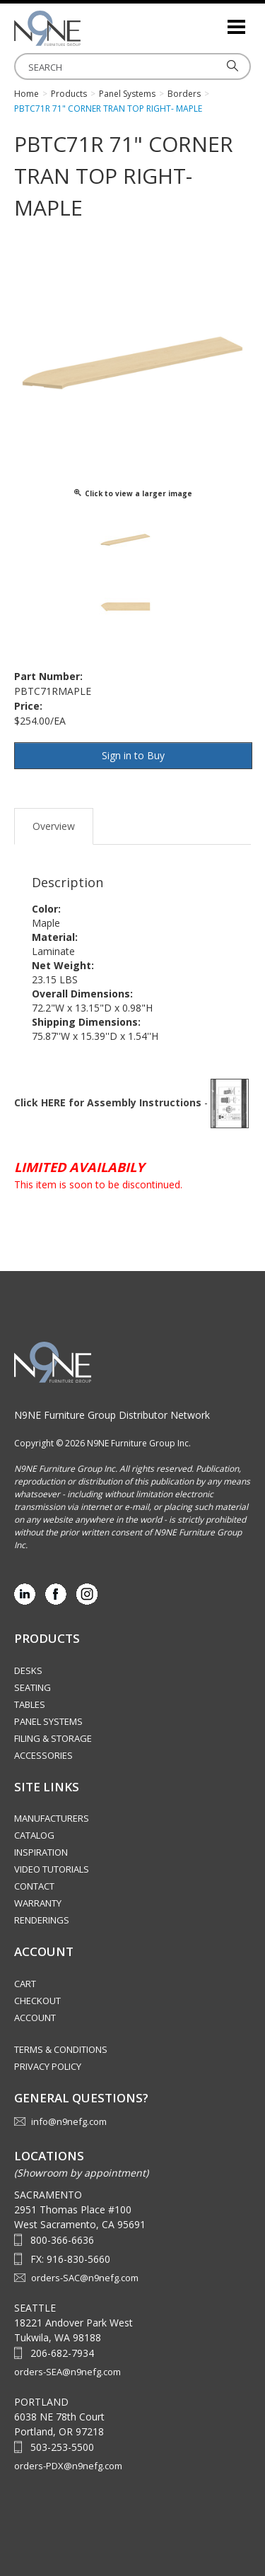  Describe the element at coordinates (60, 2049) in the screenshot. I see `Terms & Conditions` at that location.